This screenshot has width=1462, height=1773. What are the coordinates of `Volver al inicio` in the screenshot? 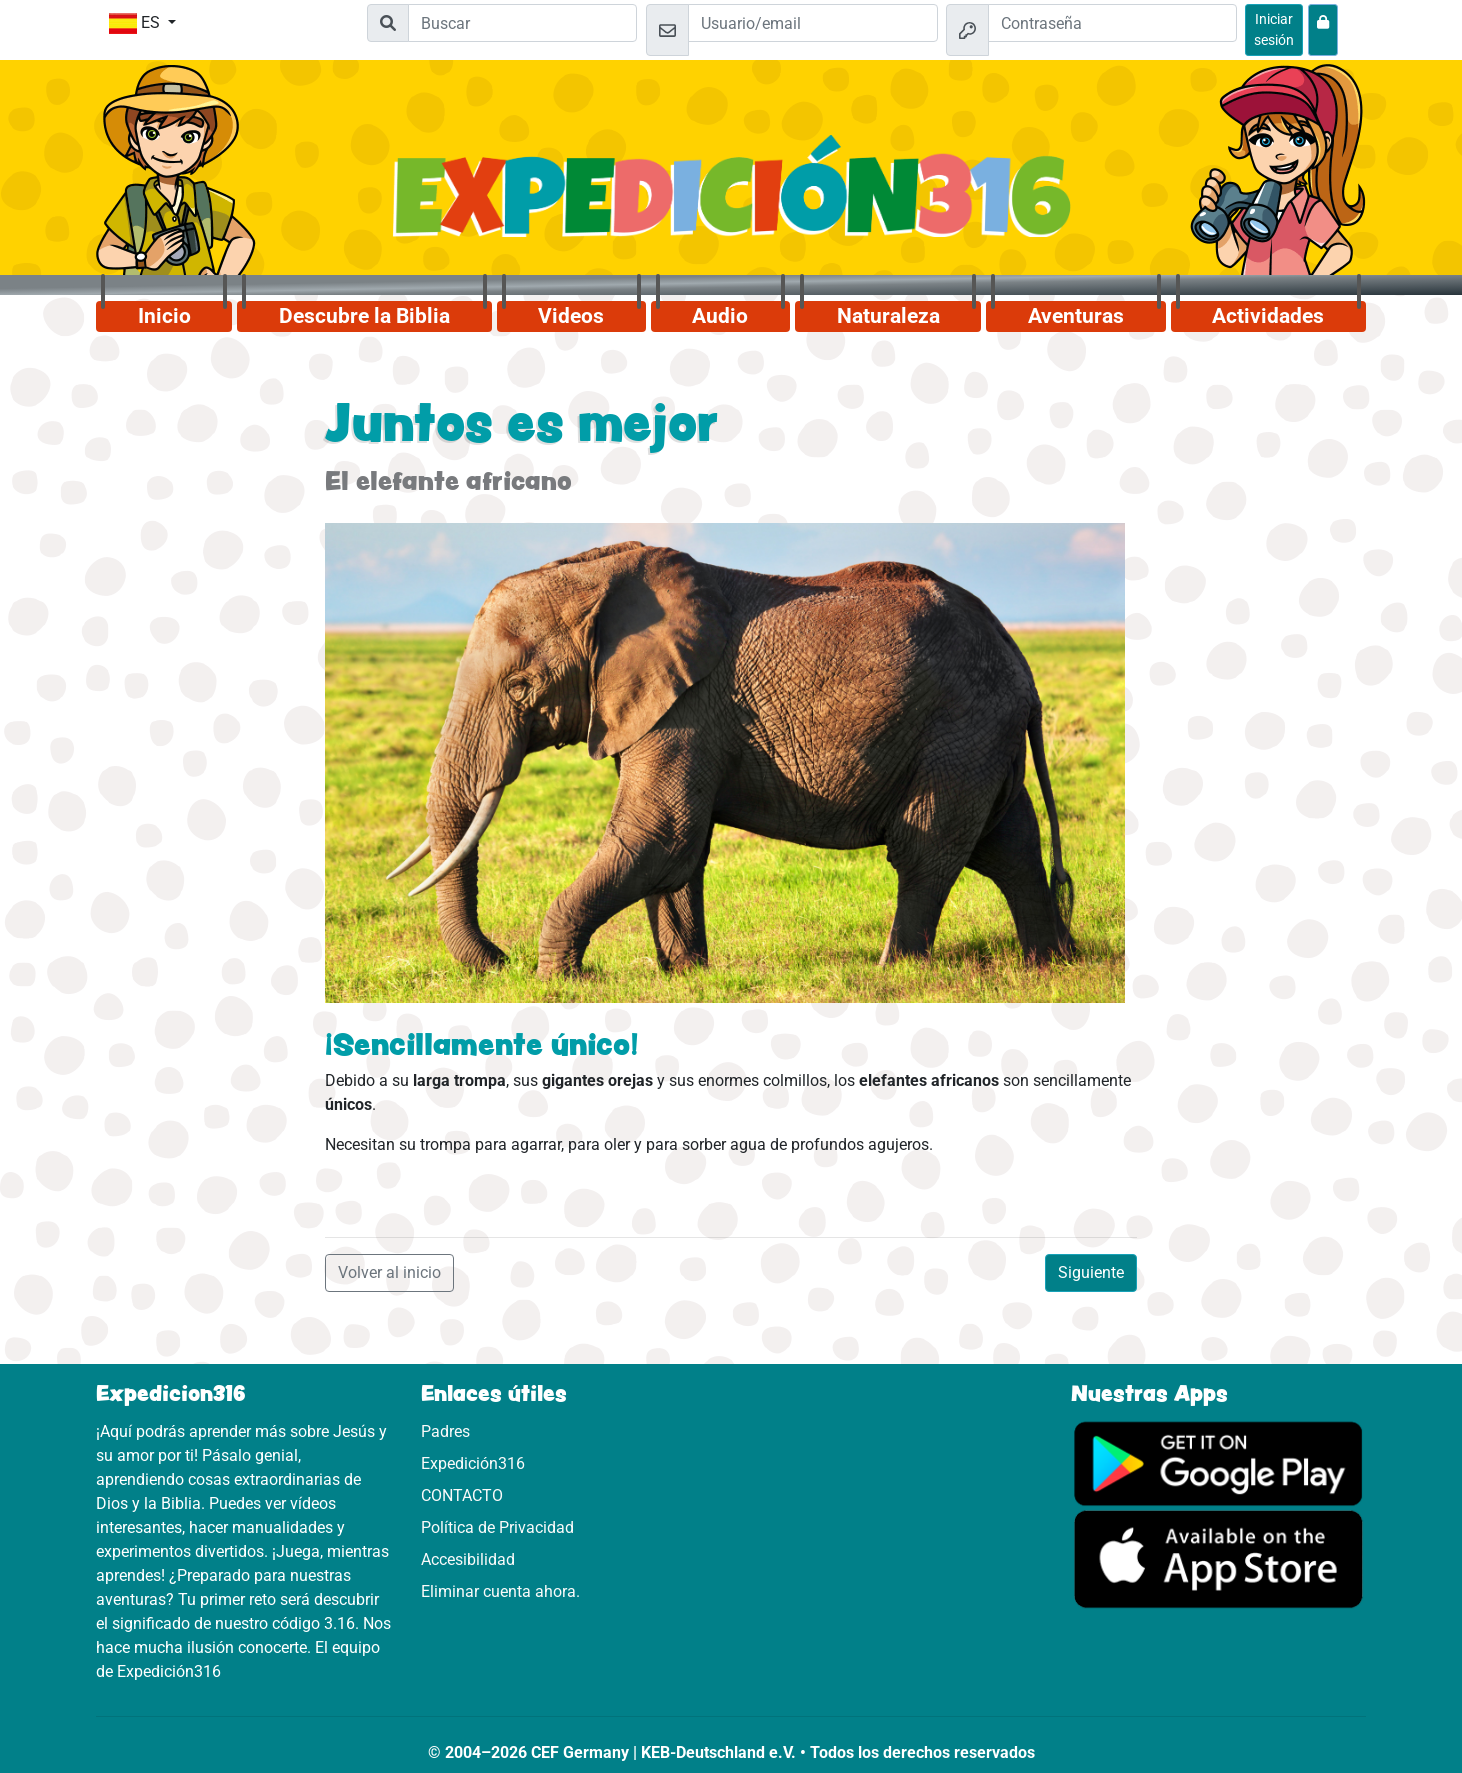 It's located at (389, 1272).